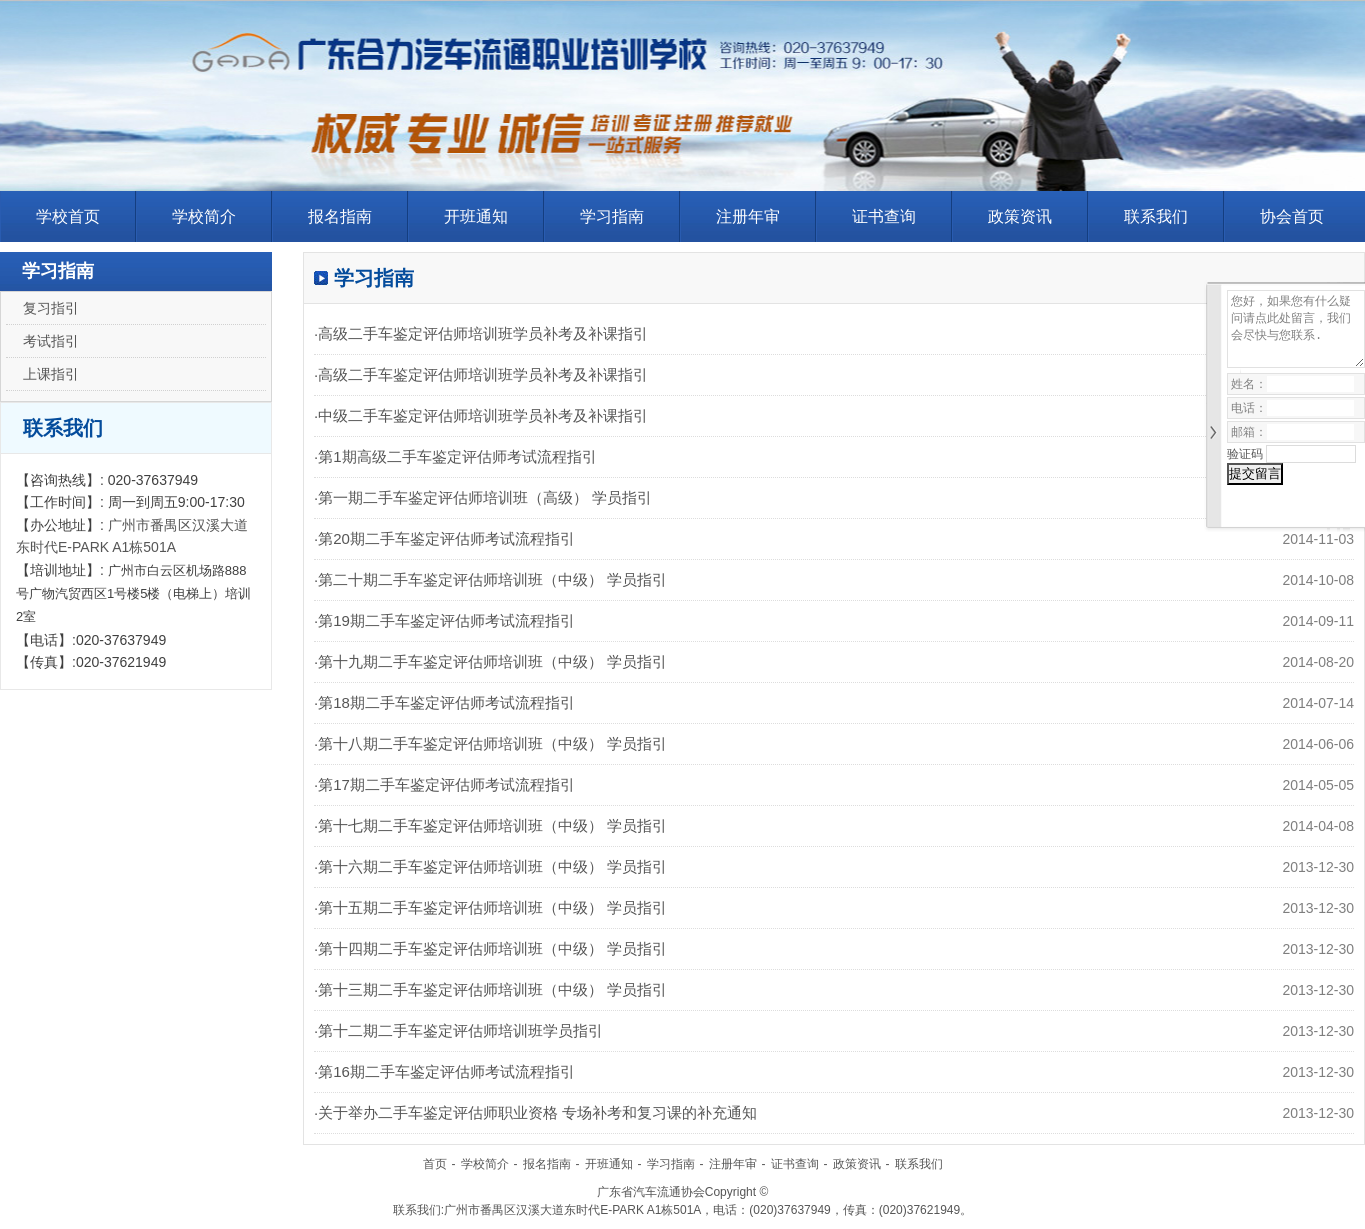 This screenshot has height=1229, width=1365. What do you see at coordinates (490, 579) in the screenshot?
I see `·第二十期二手车鉴定评估师培训班（中级） 学员指引` at bounding box center [490, 579].